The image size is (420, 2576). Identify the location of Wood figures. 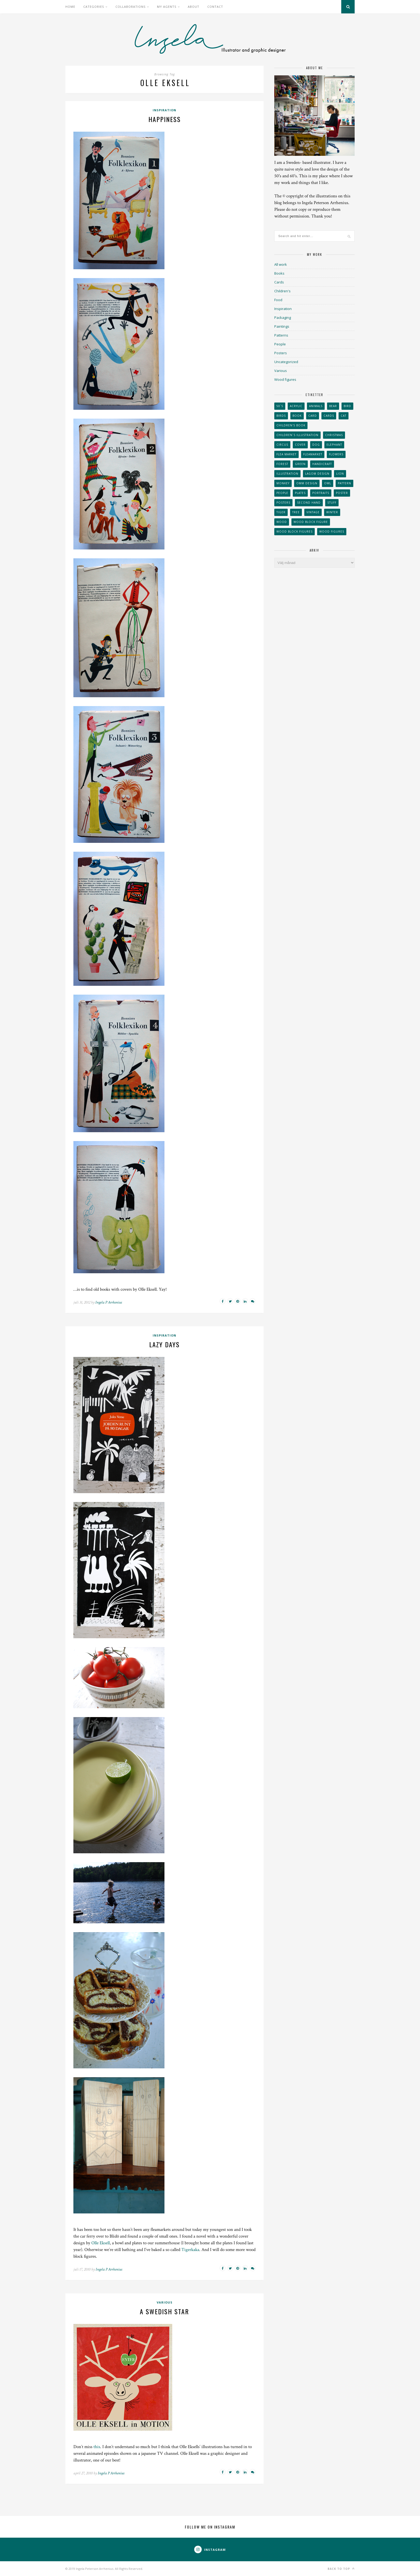
(285, 379).